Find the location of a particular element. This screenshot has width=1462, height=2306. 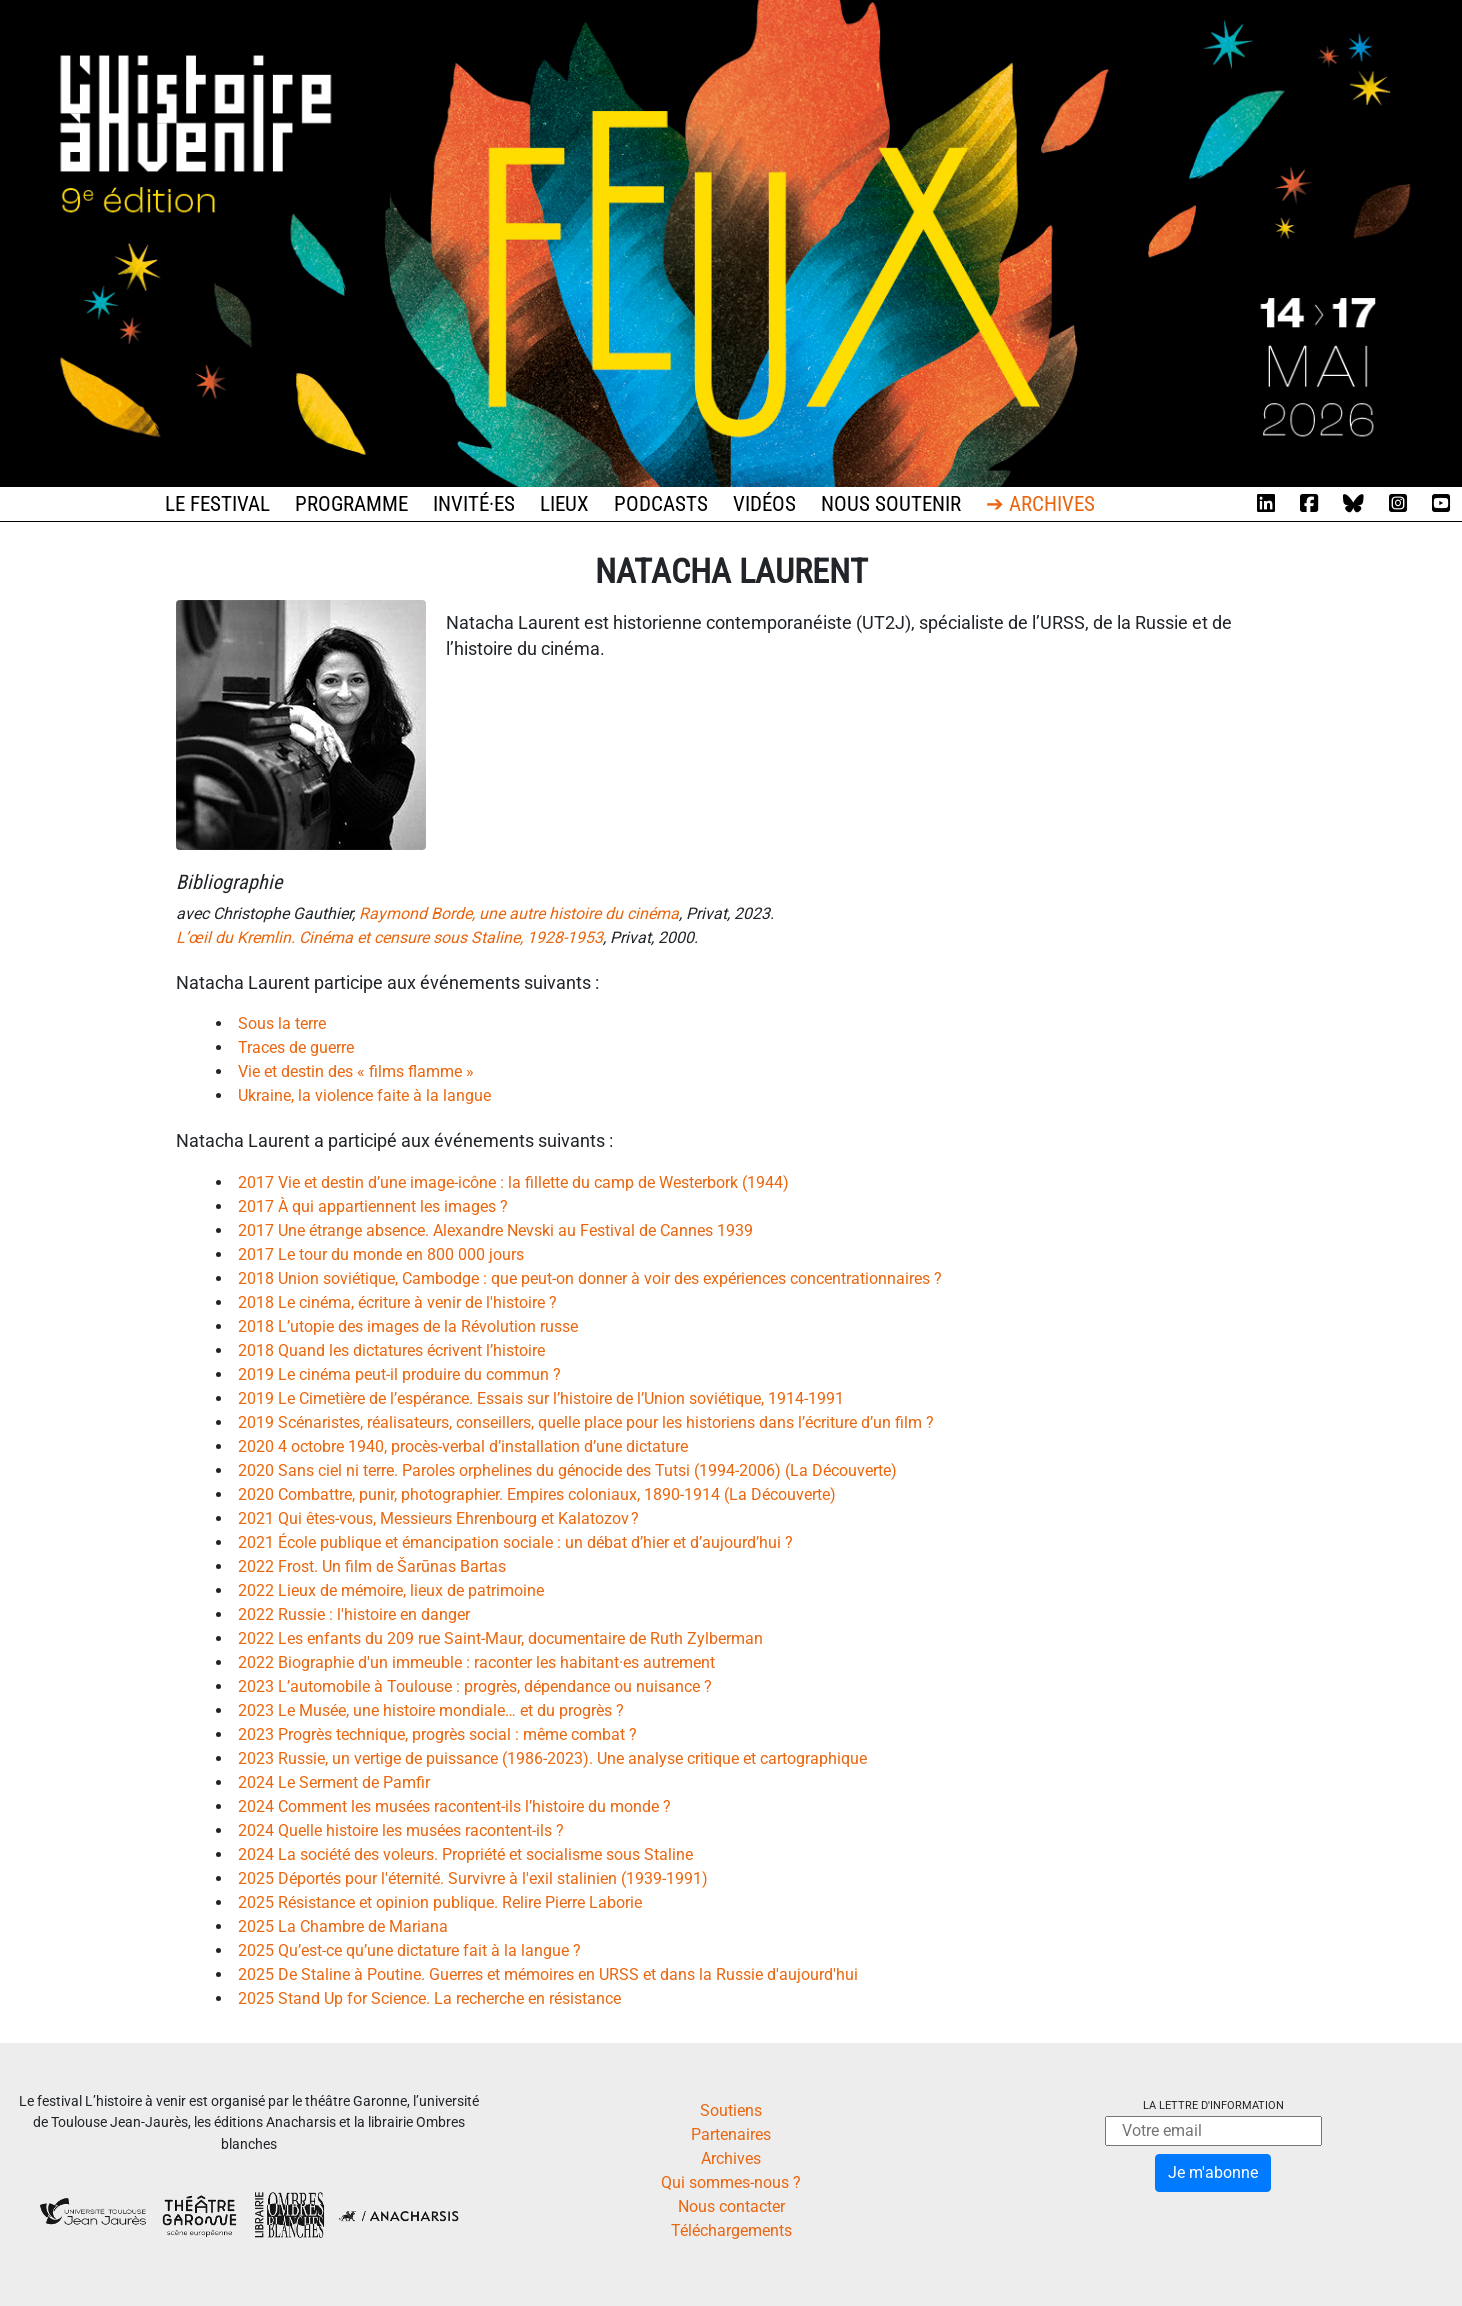

2022 Russie : l'histoire en danger is located at coordinates (354, 1614).